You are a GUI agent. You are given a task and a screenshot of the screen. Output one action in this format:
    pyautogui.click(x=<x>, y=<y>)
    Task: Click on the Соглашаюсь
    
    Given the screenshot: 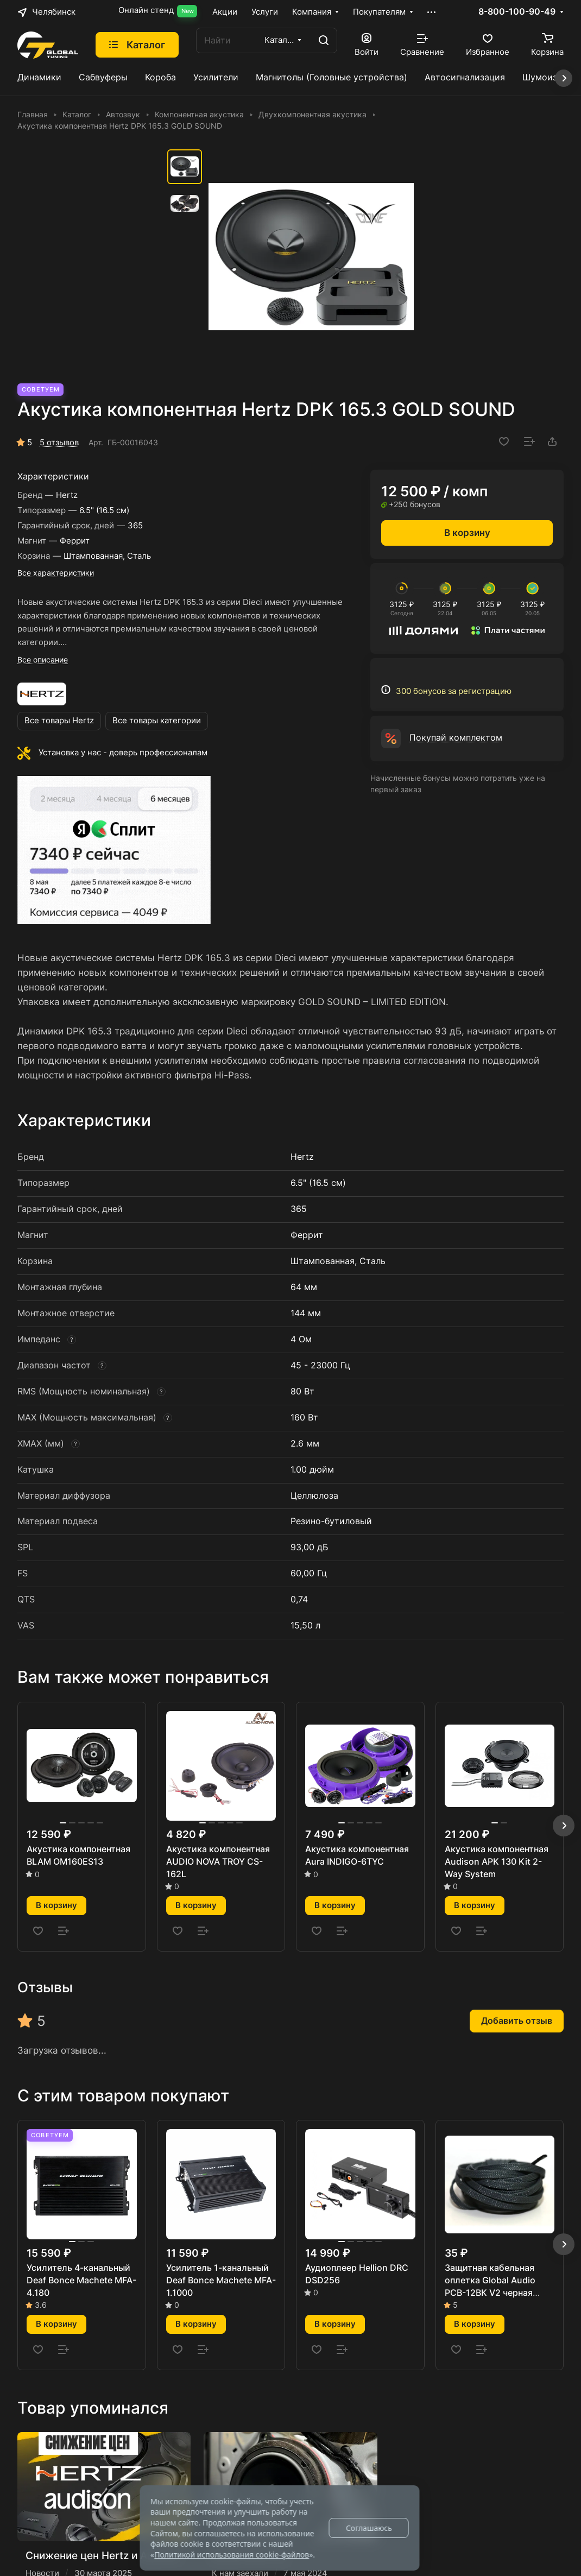 What is the action you would take?
    pyautogui.click(x=369, y=2528)
    